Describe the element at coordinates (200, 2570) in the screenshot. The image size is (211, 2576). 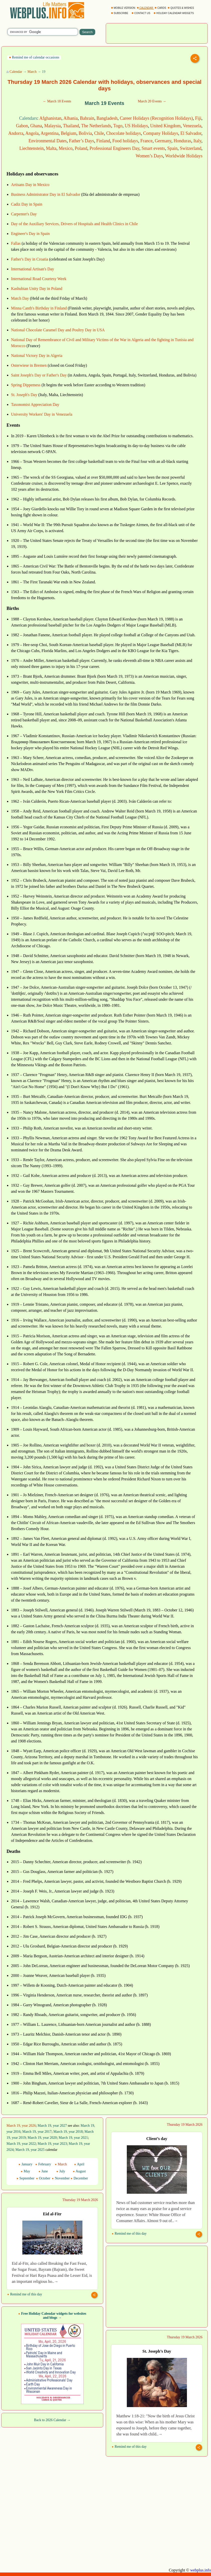
I see `webplus.info` at that location.